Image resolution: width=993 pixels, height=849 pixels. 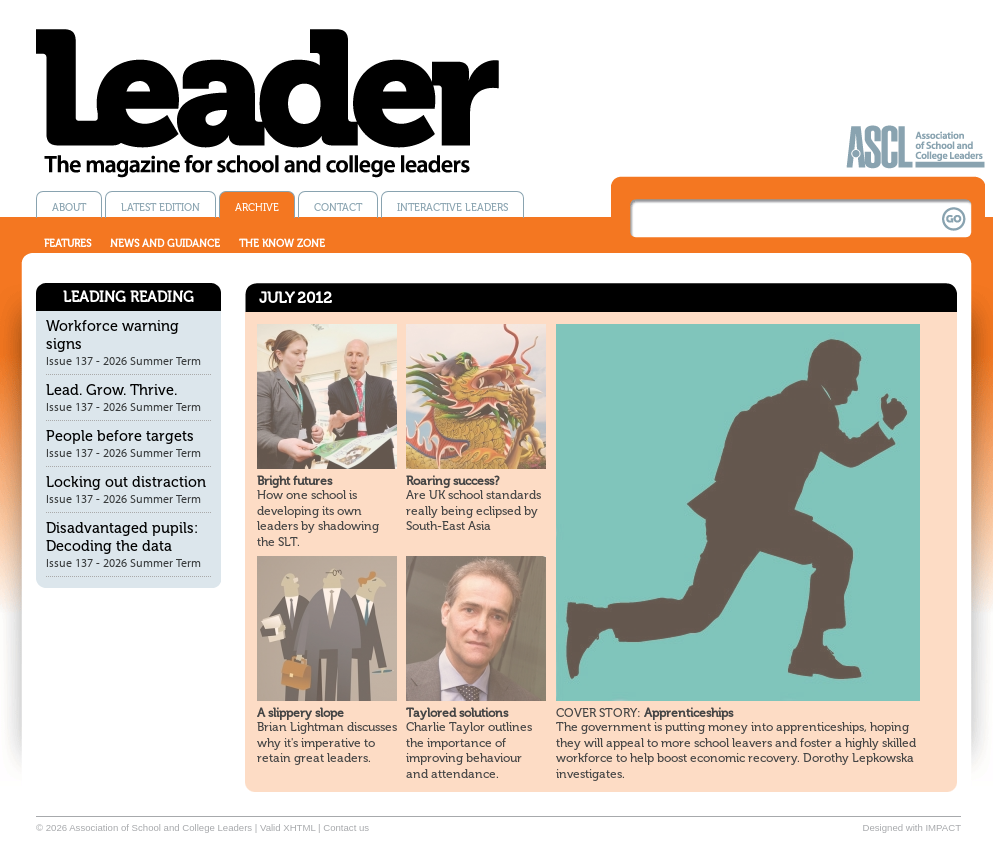 I want to click on Archive, so click(x=257, y=207).